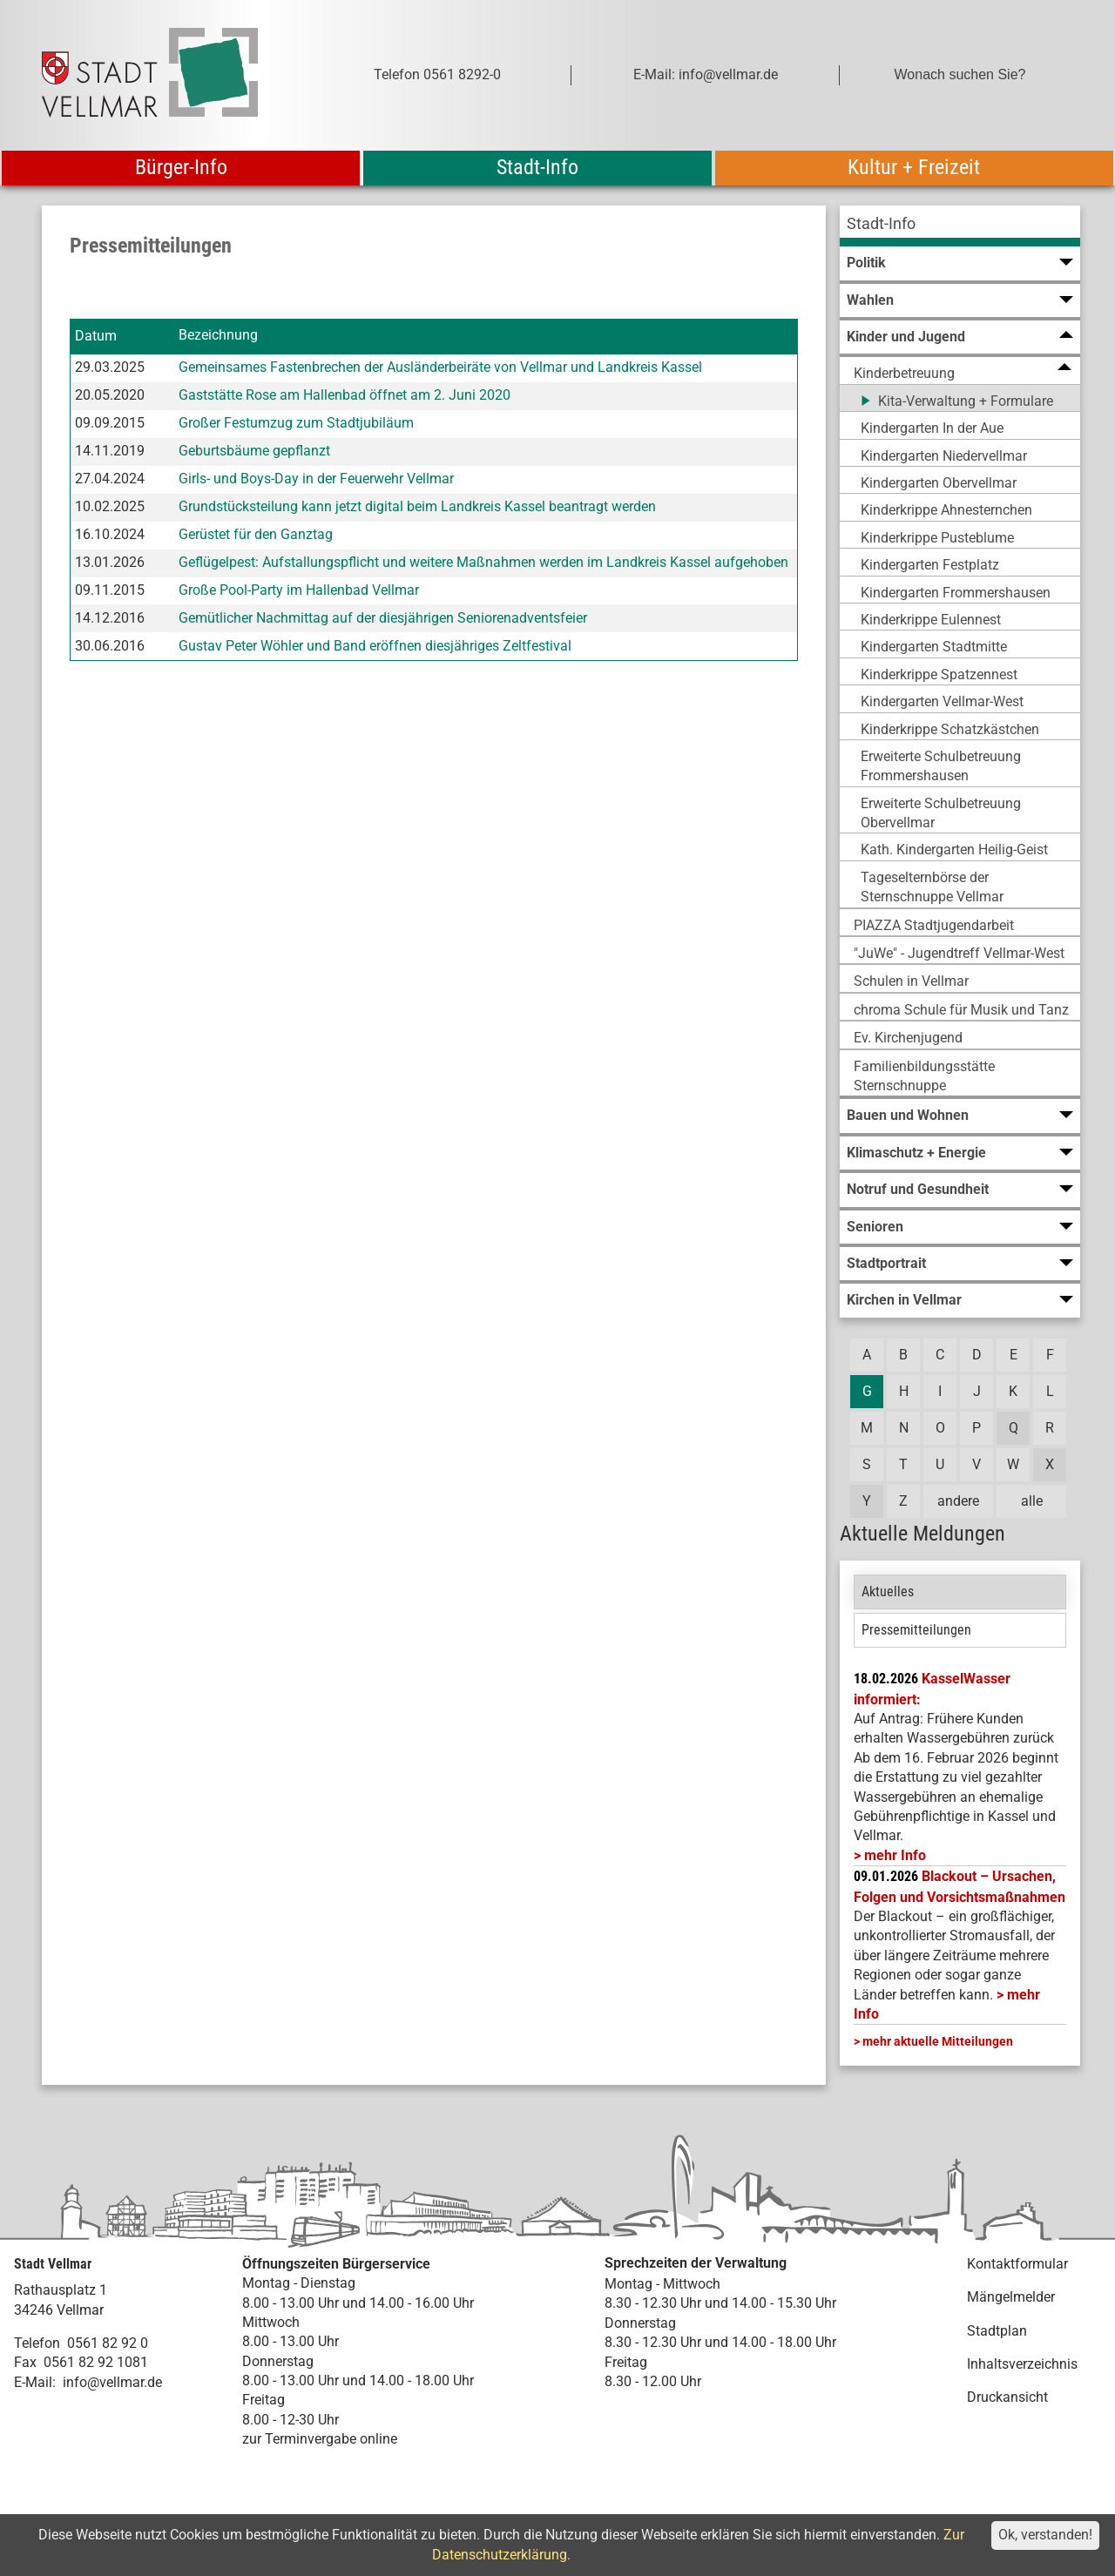  I want to click on Gerüstet für den Ganztag, so click(256, 534).